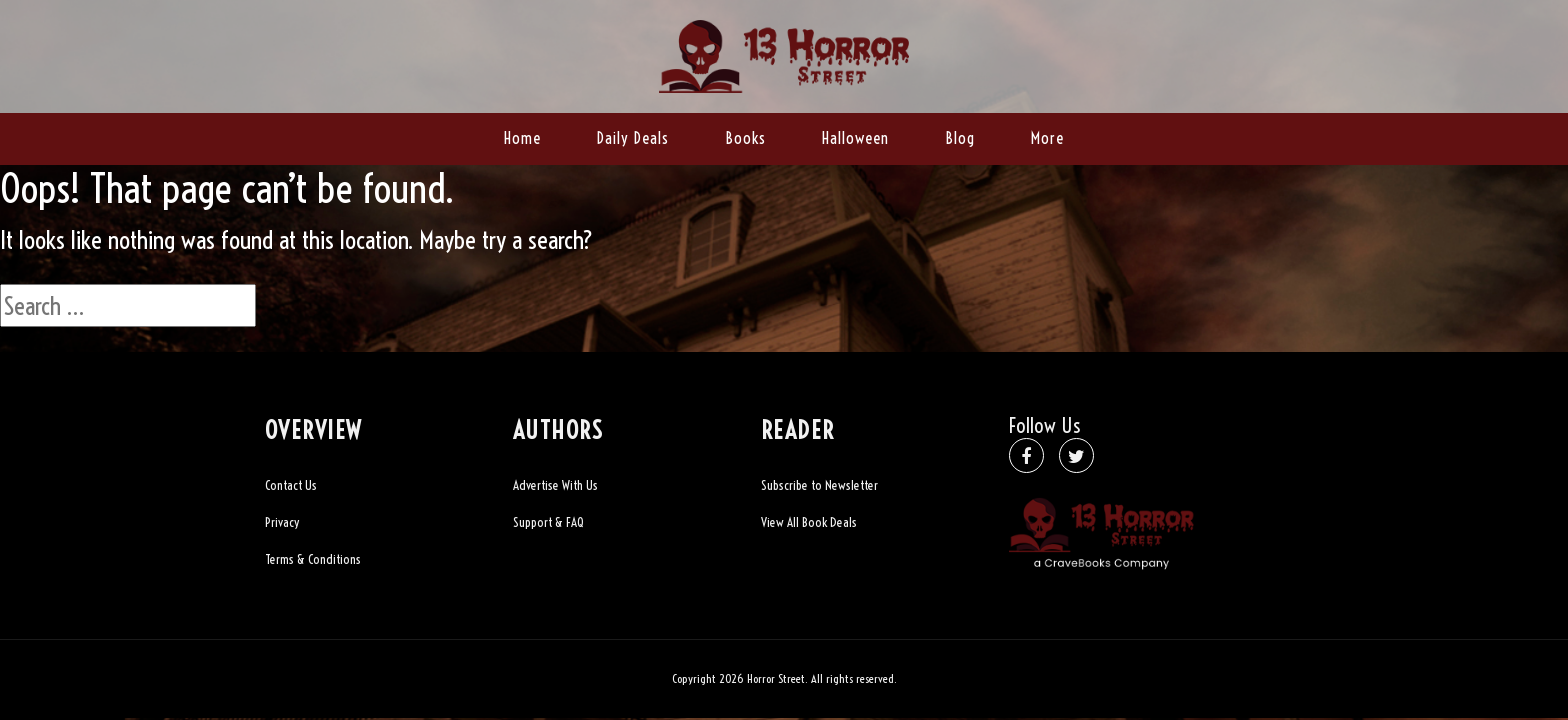  I want to click on Advertise With Us, so click(555, 485).